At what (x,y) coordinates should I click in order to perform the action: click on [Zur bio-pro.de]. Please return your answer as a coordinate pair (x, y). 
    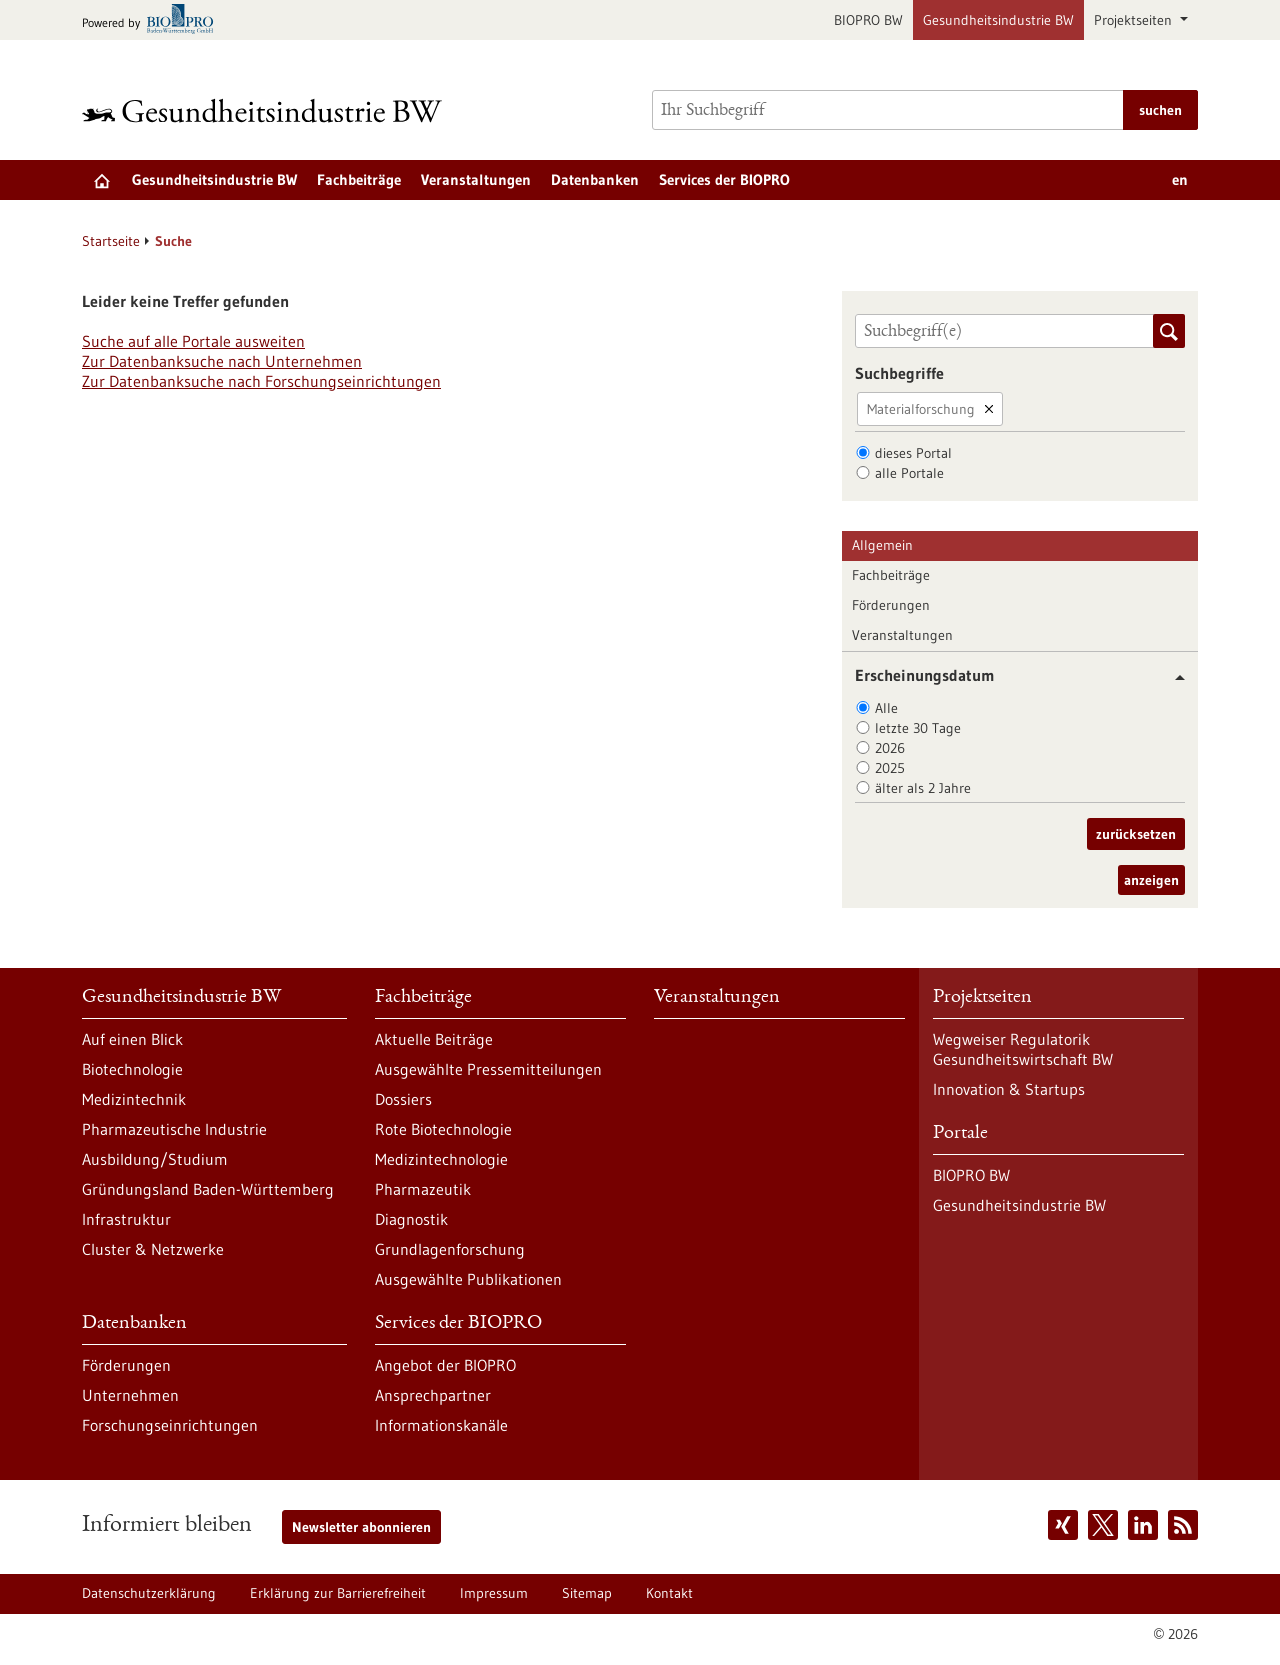
    Looking at the image, I should click on (153, 20).